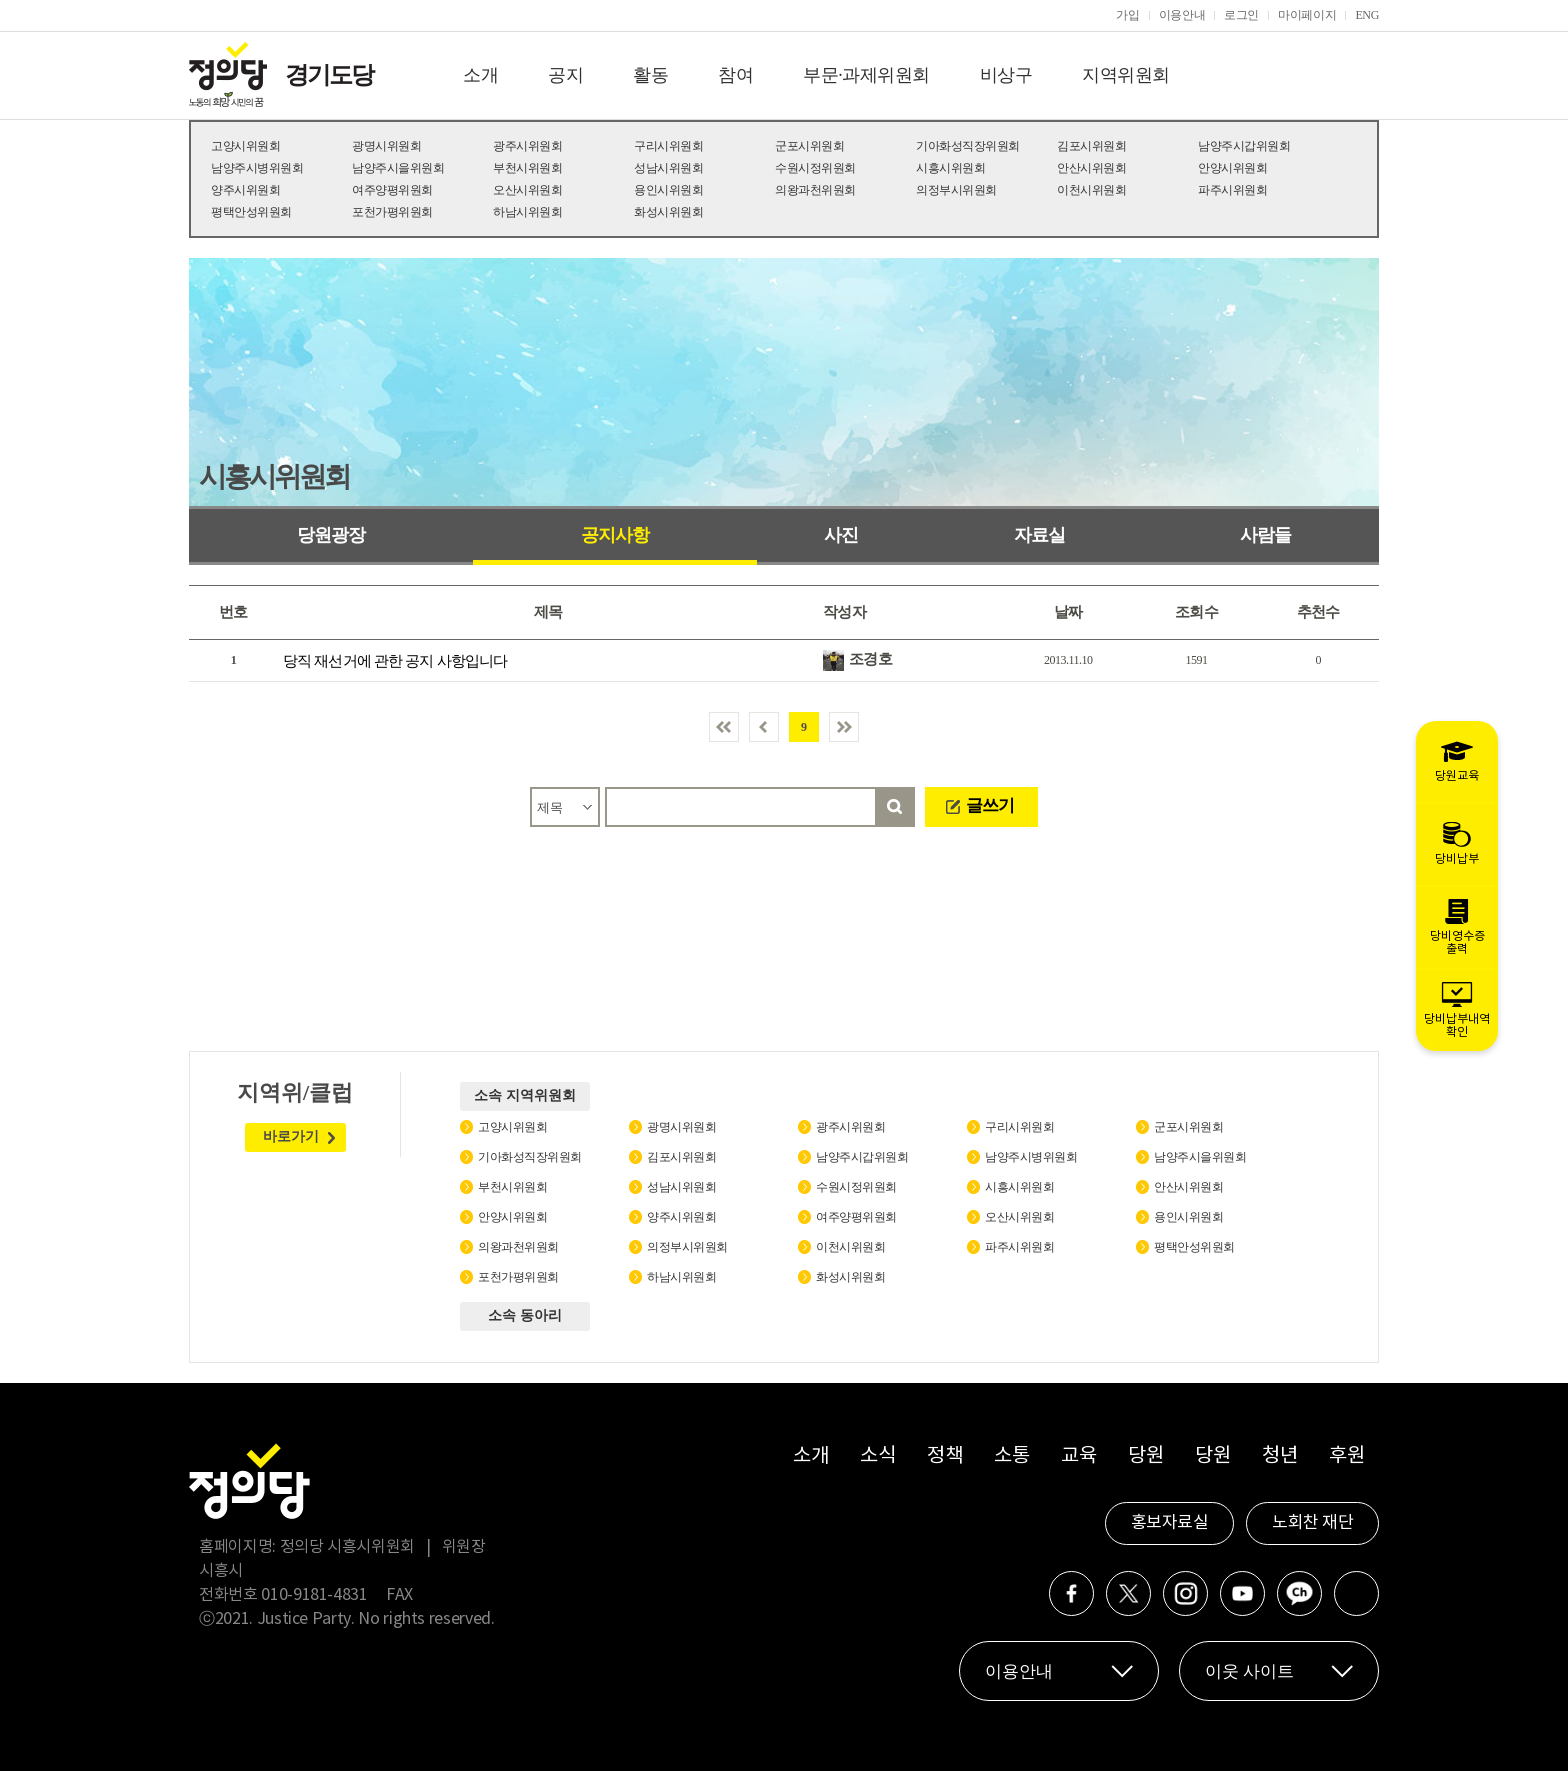 Image resolution: width=1568 pixels, height=1771 pixels. What do you see at coordinates (877, 1456) in the screenshot?
I see `소식` at bounding box center [877, 1456].